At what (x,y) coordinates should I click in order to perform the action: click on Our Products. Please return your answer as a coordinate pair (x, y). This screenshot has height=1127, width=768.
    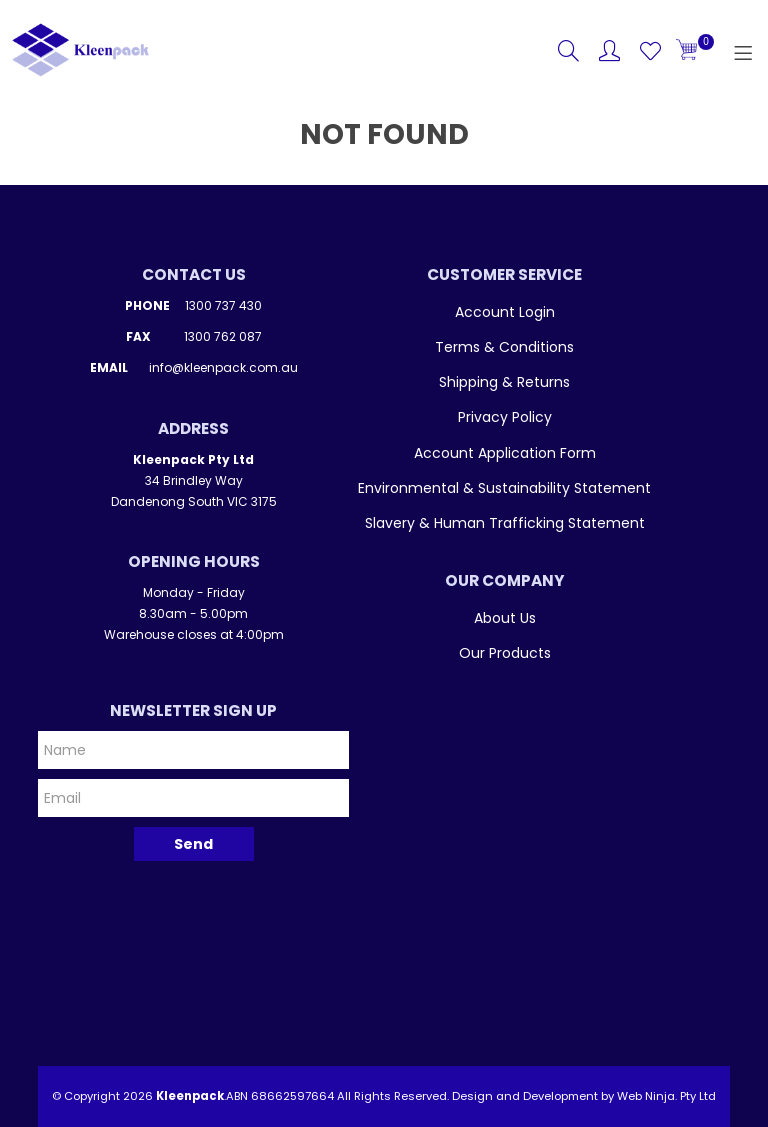
    Looking at the image, I should click on (505, 653).